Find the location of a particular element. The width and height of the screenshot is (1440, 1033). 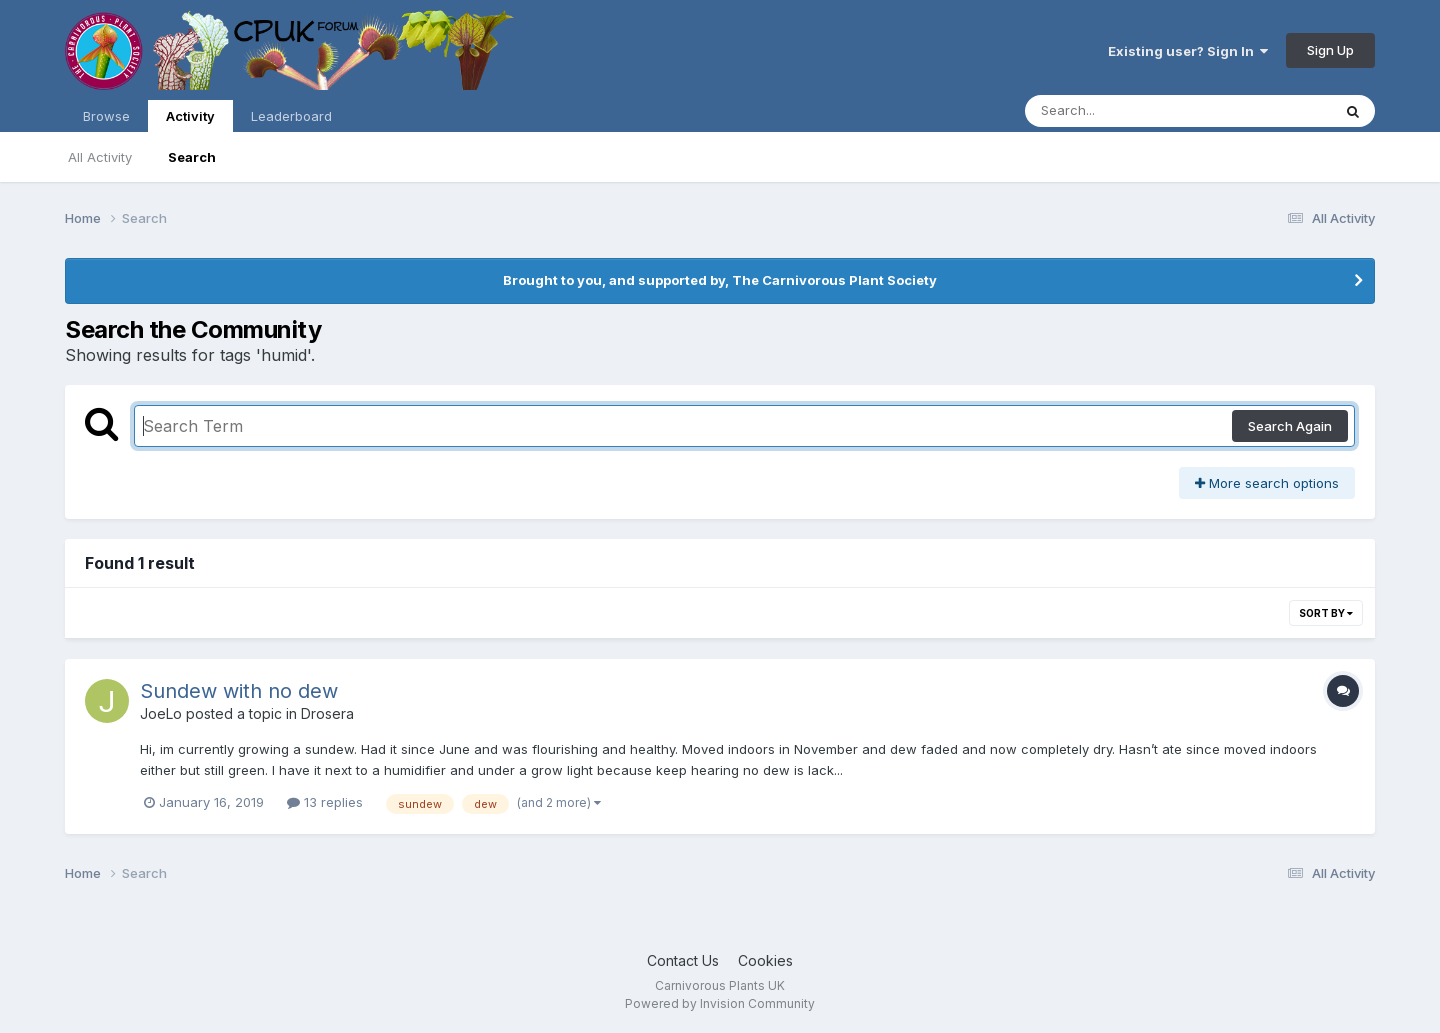

Browse is located at coordinates (106, 116).